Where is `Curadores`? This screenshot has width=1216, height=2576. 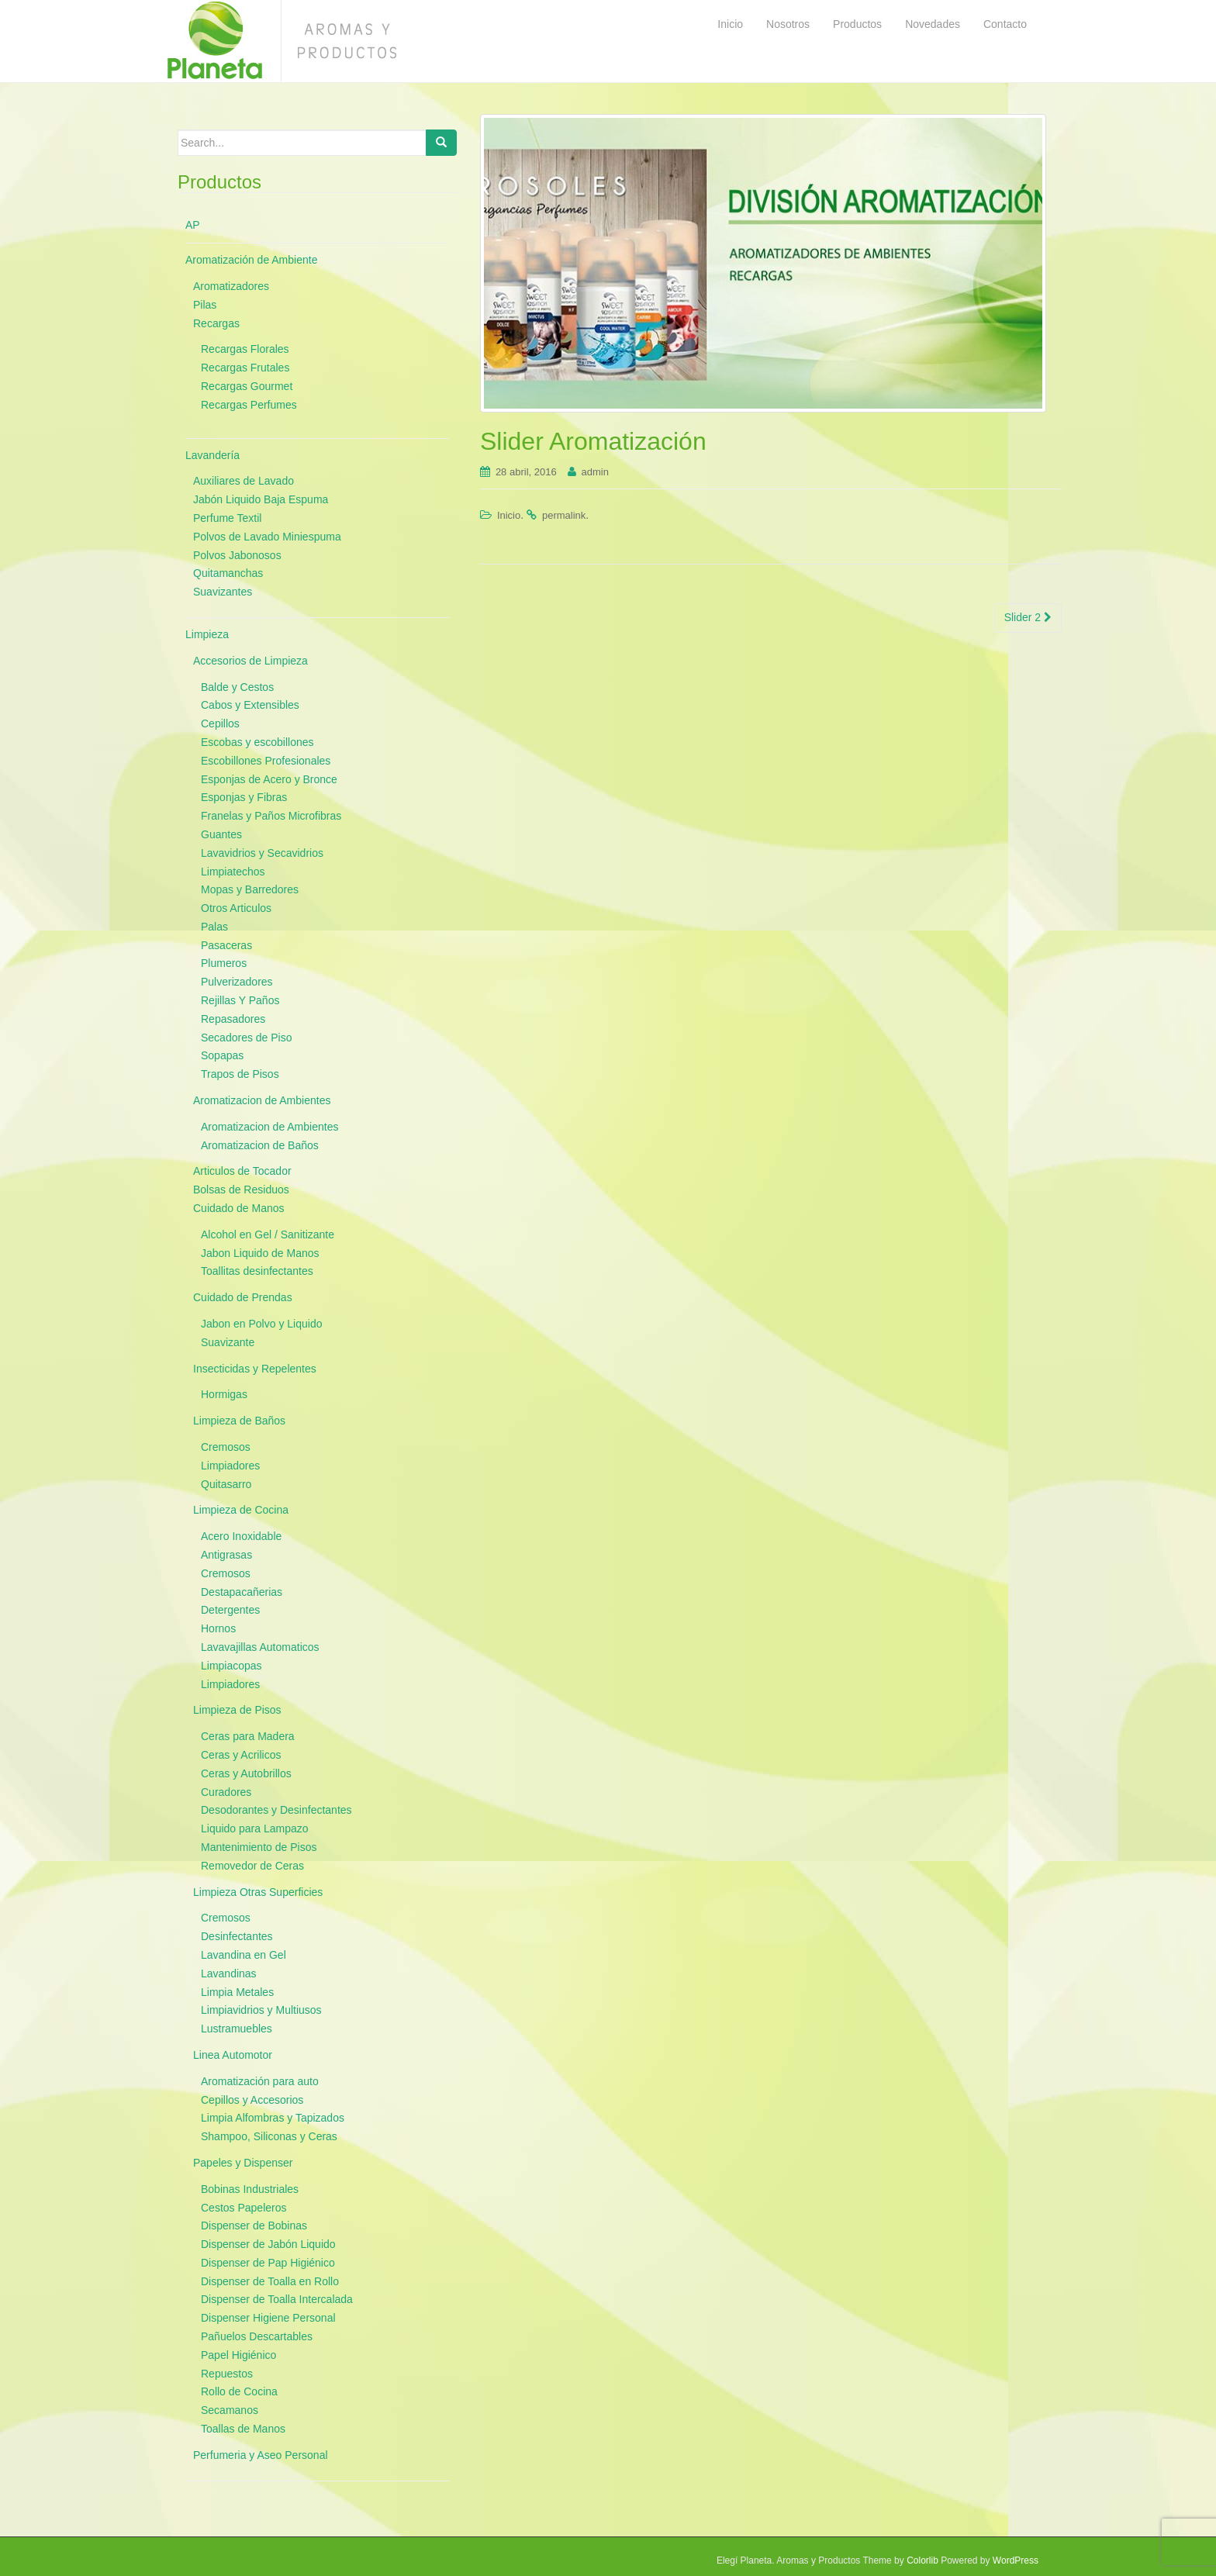 Curadores is located at coordinates (226, 1792).